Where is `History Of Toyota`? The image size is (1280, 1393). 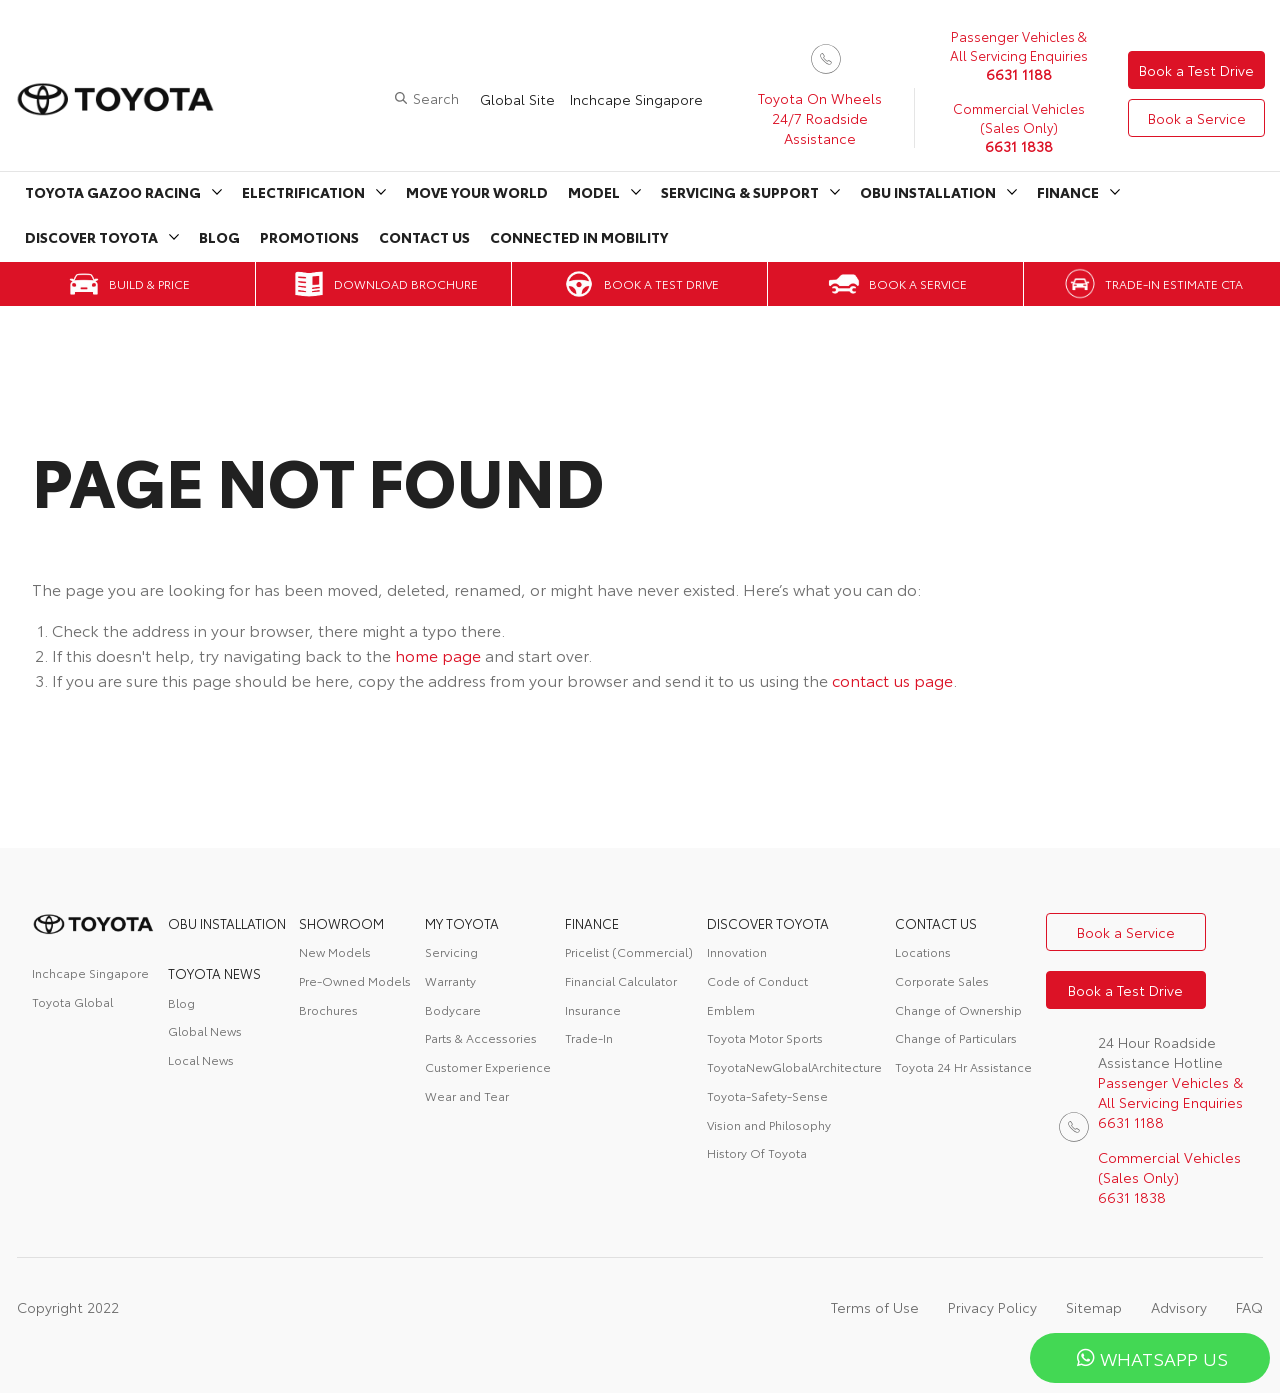
History Of Toyota is located at coordinates (757, 1152).